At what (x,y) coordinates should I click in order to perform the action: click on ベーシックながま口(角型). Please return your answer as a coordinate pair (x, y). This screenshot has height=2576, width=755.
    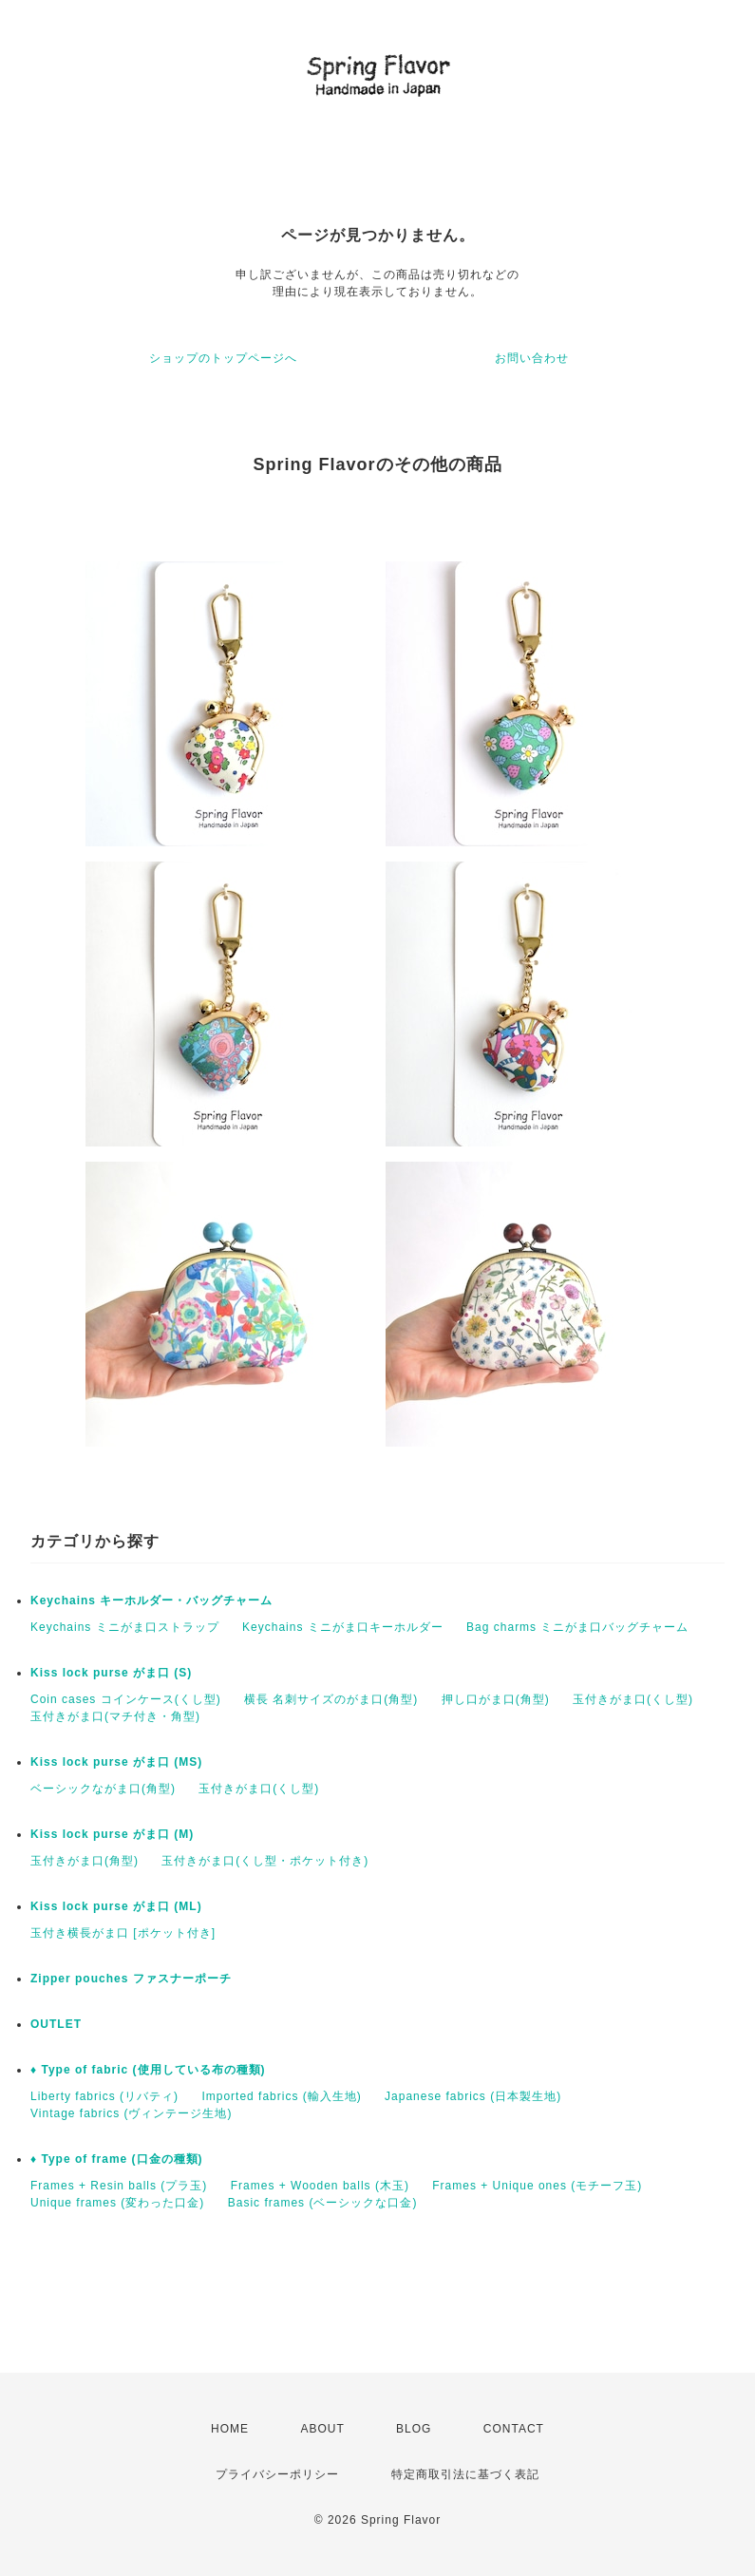
    Looking at the image, I should click on (103, 1788).